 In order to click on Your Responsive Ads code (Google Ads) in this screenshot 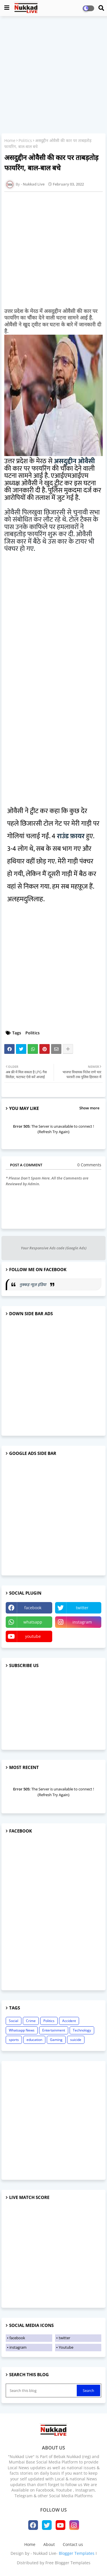, I will do `click(53, 1247)`.